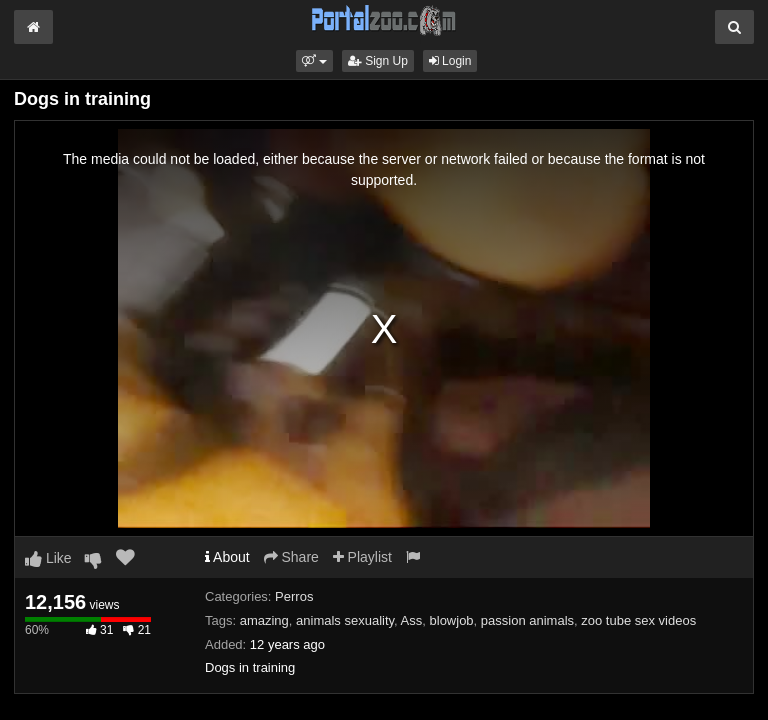  I want to click on amazing, so click(264, 620).